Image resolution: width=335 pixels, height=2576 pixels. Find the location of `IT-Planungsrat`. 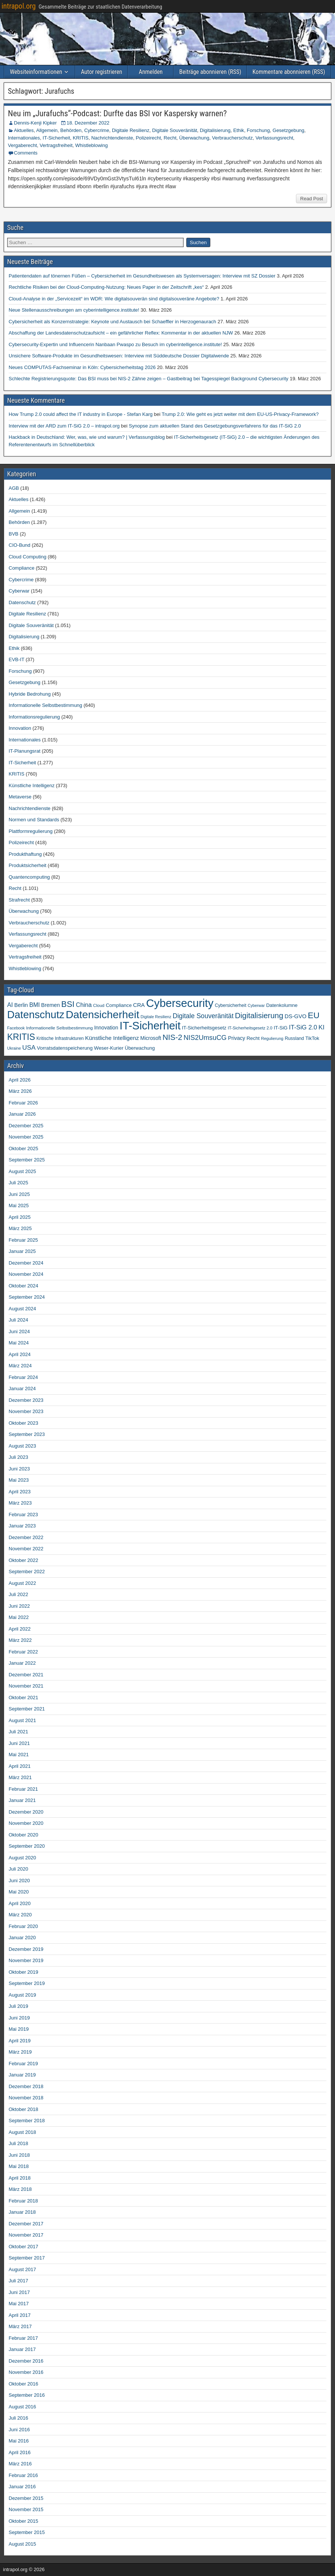

IT-Planungsrat is located at coordinates (25, 751).